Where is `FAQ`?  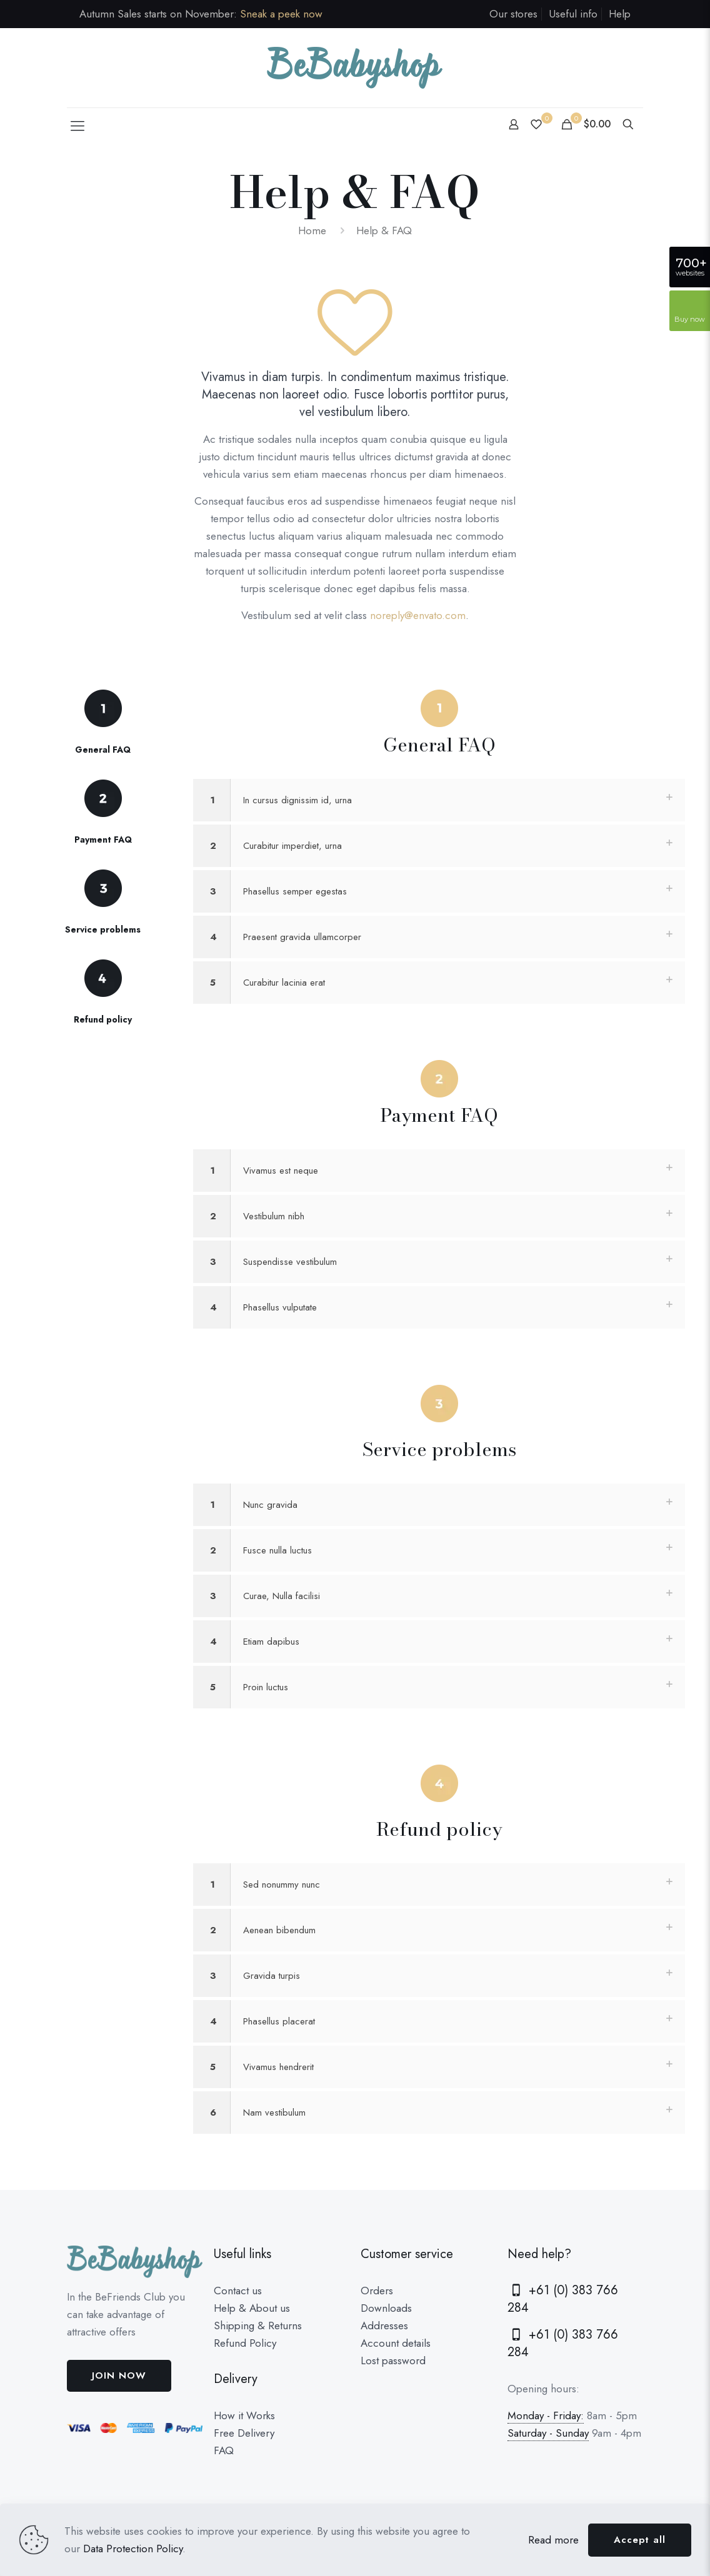 FAQ is located at coordinates (224, 2450).